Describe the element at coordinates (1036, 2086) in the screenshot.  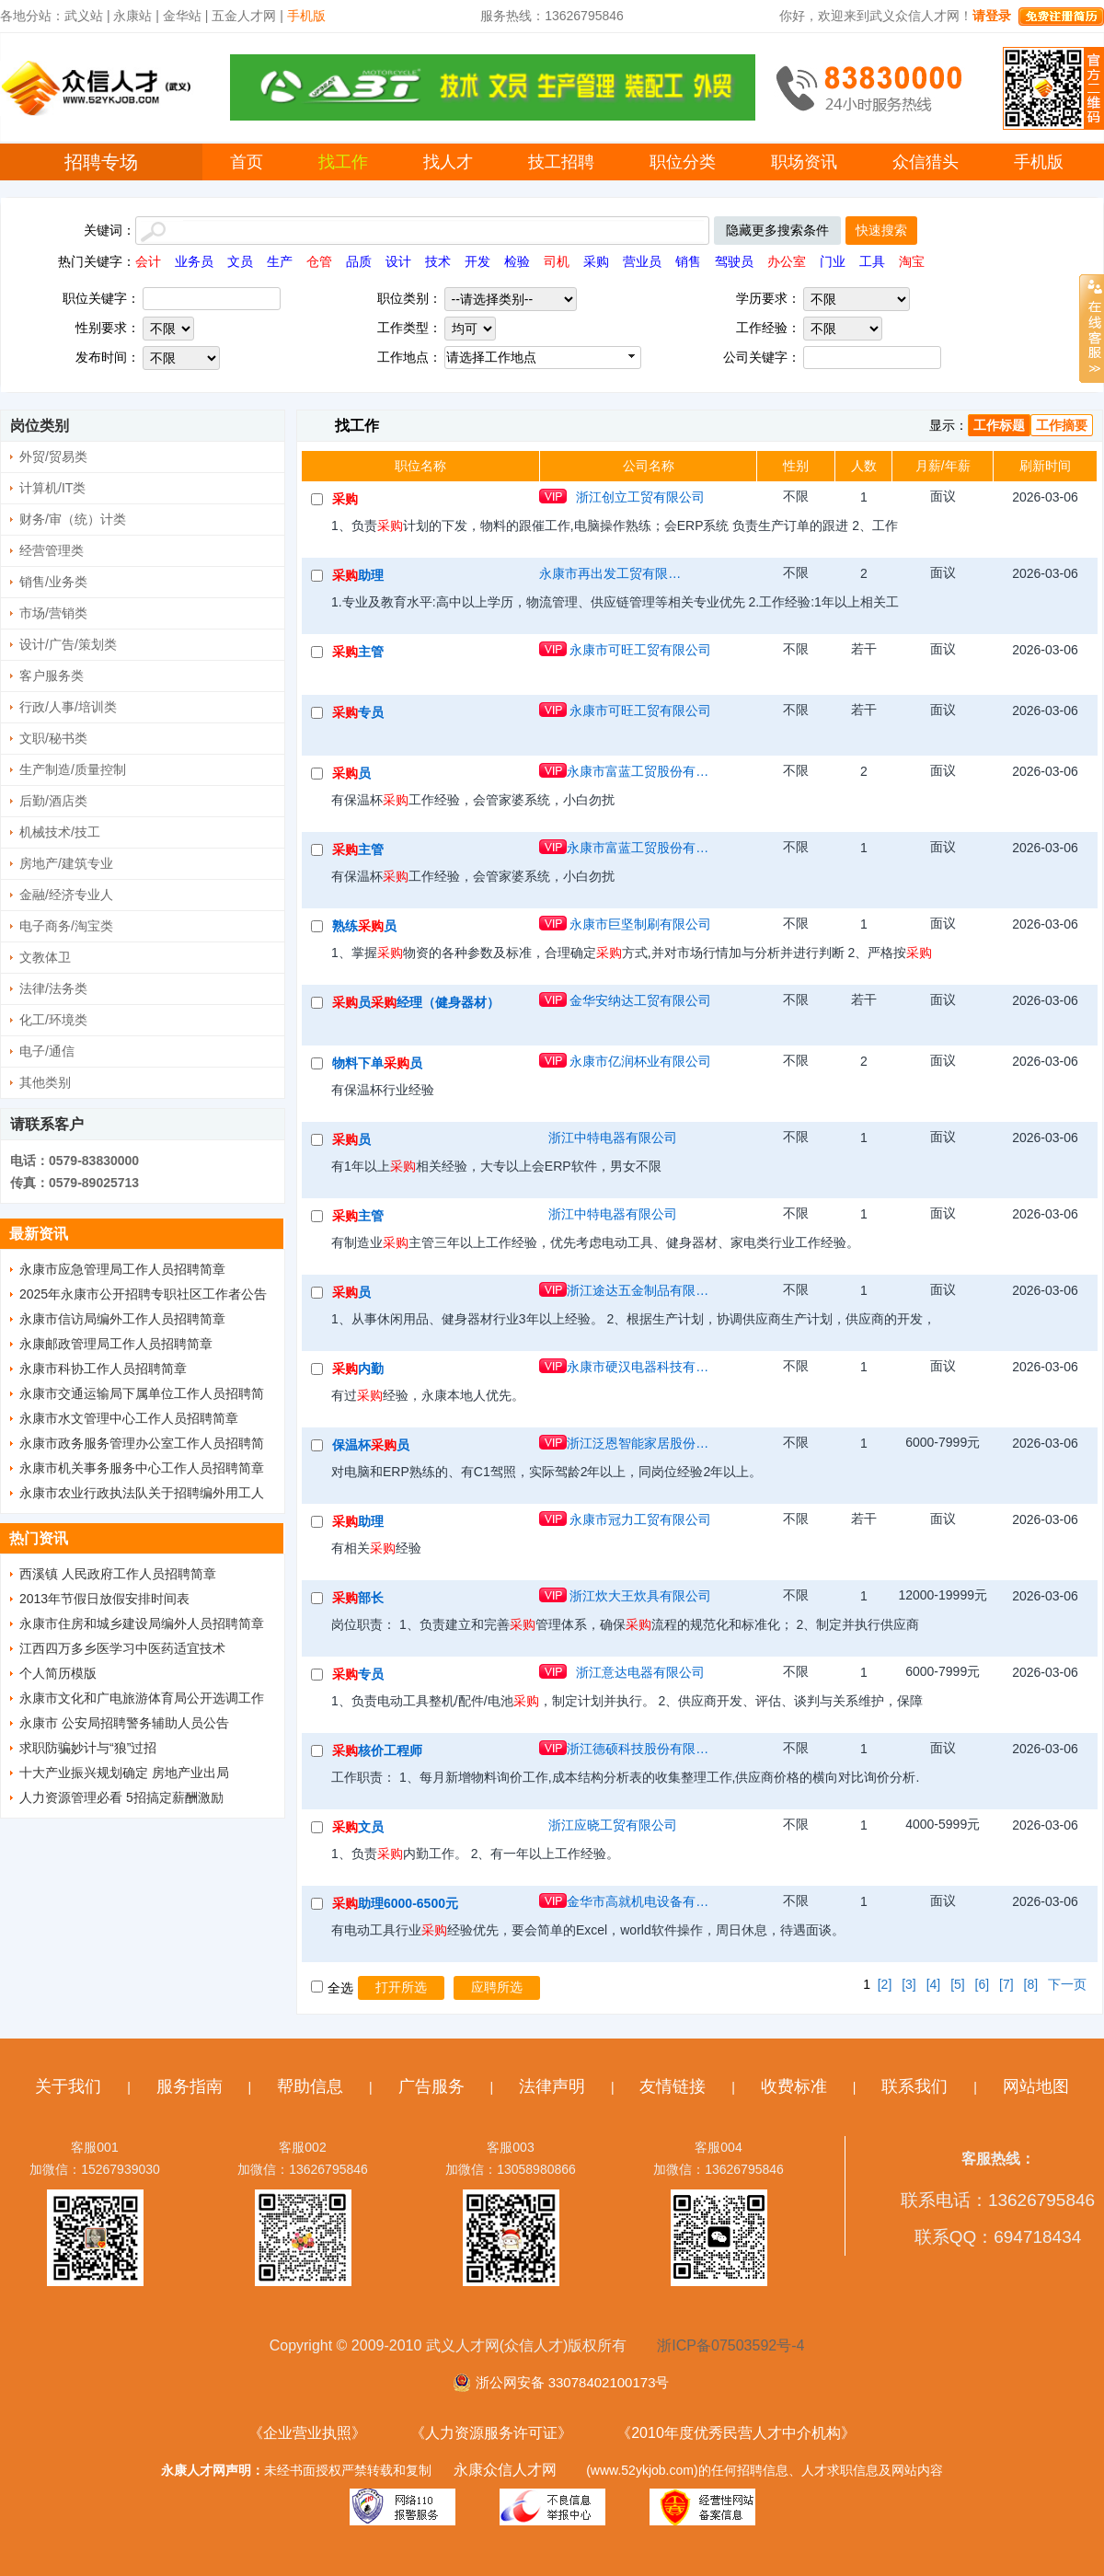
I see `网站地图` at that location.